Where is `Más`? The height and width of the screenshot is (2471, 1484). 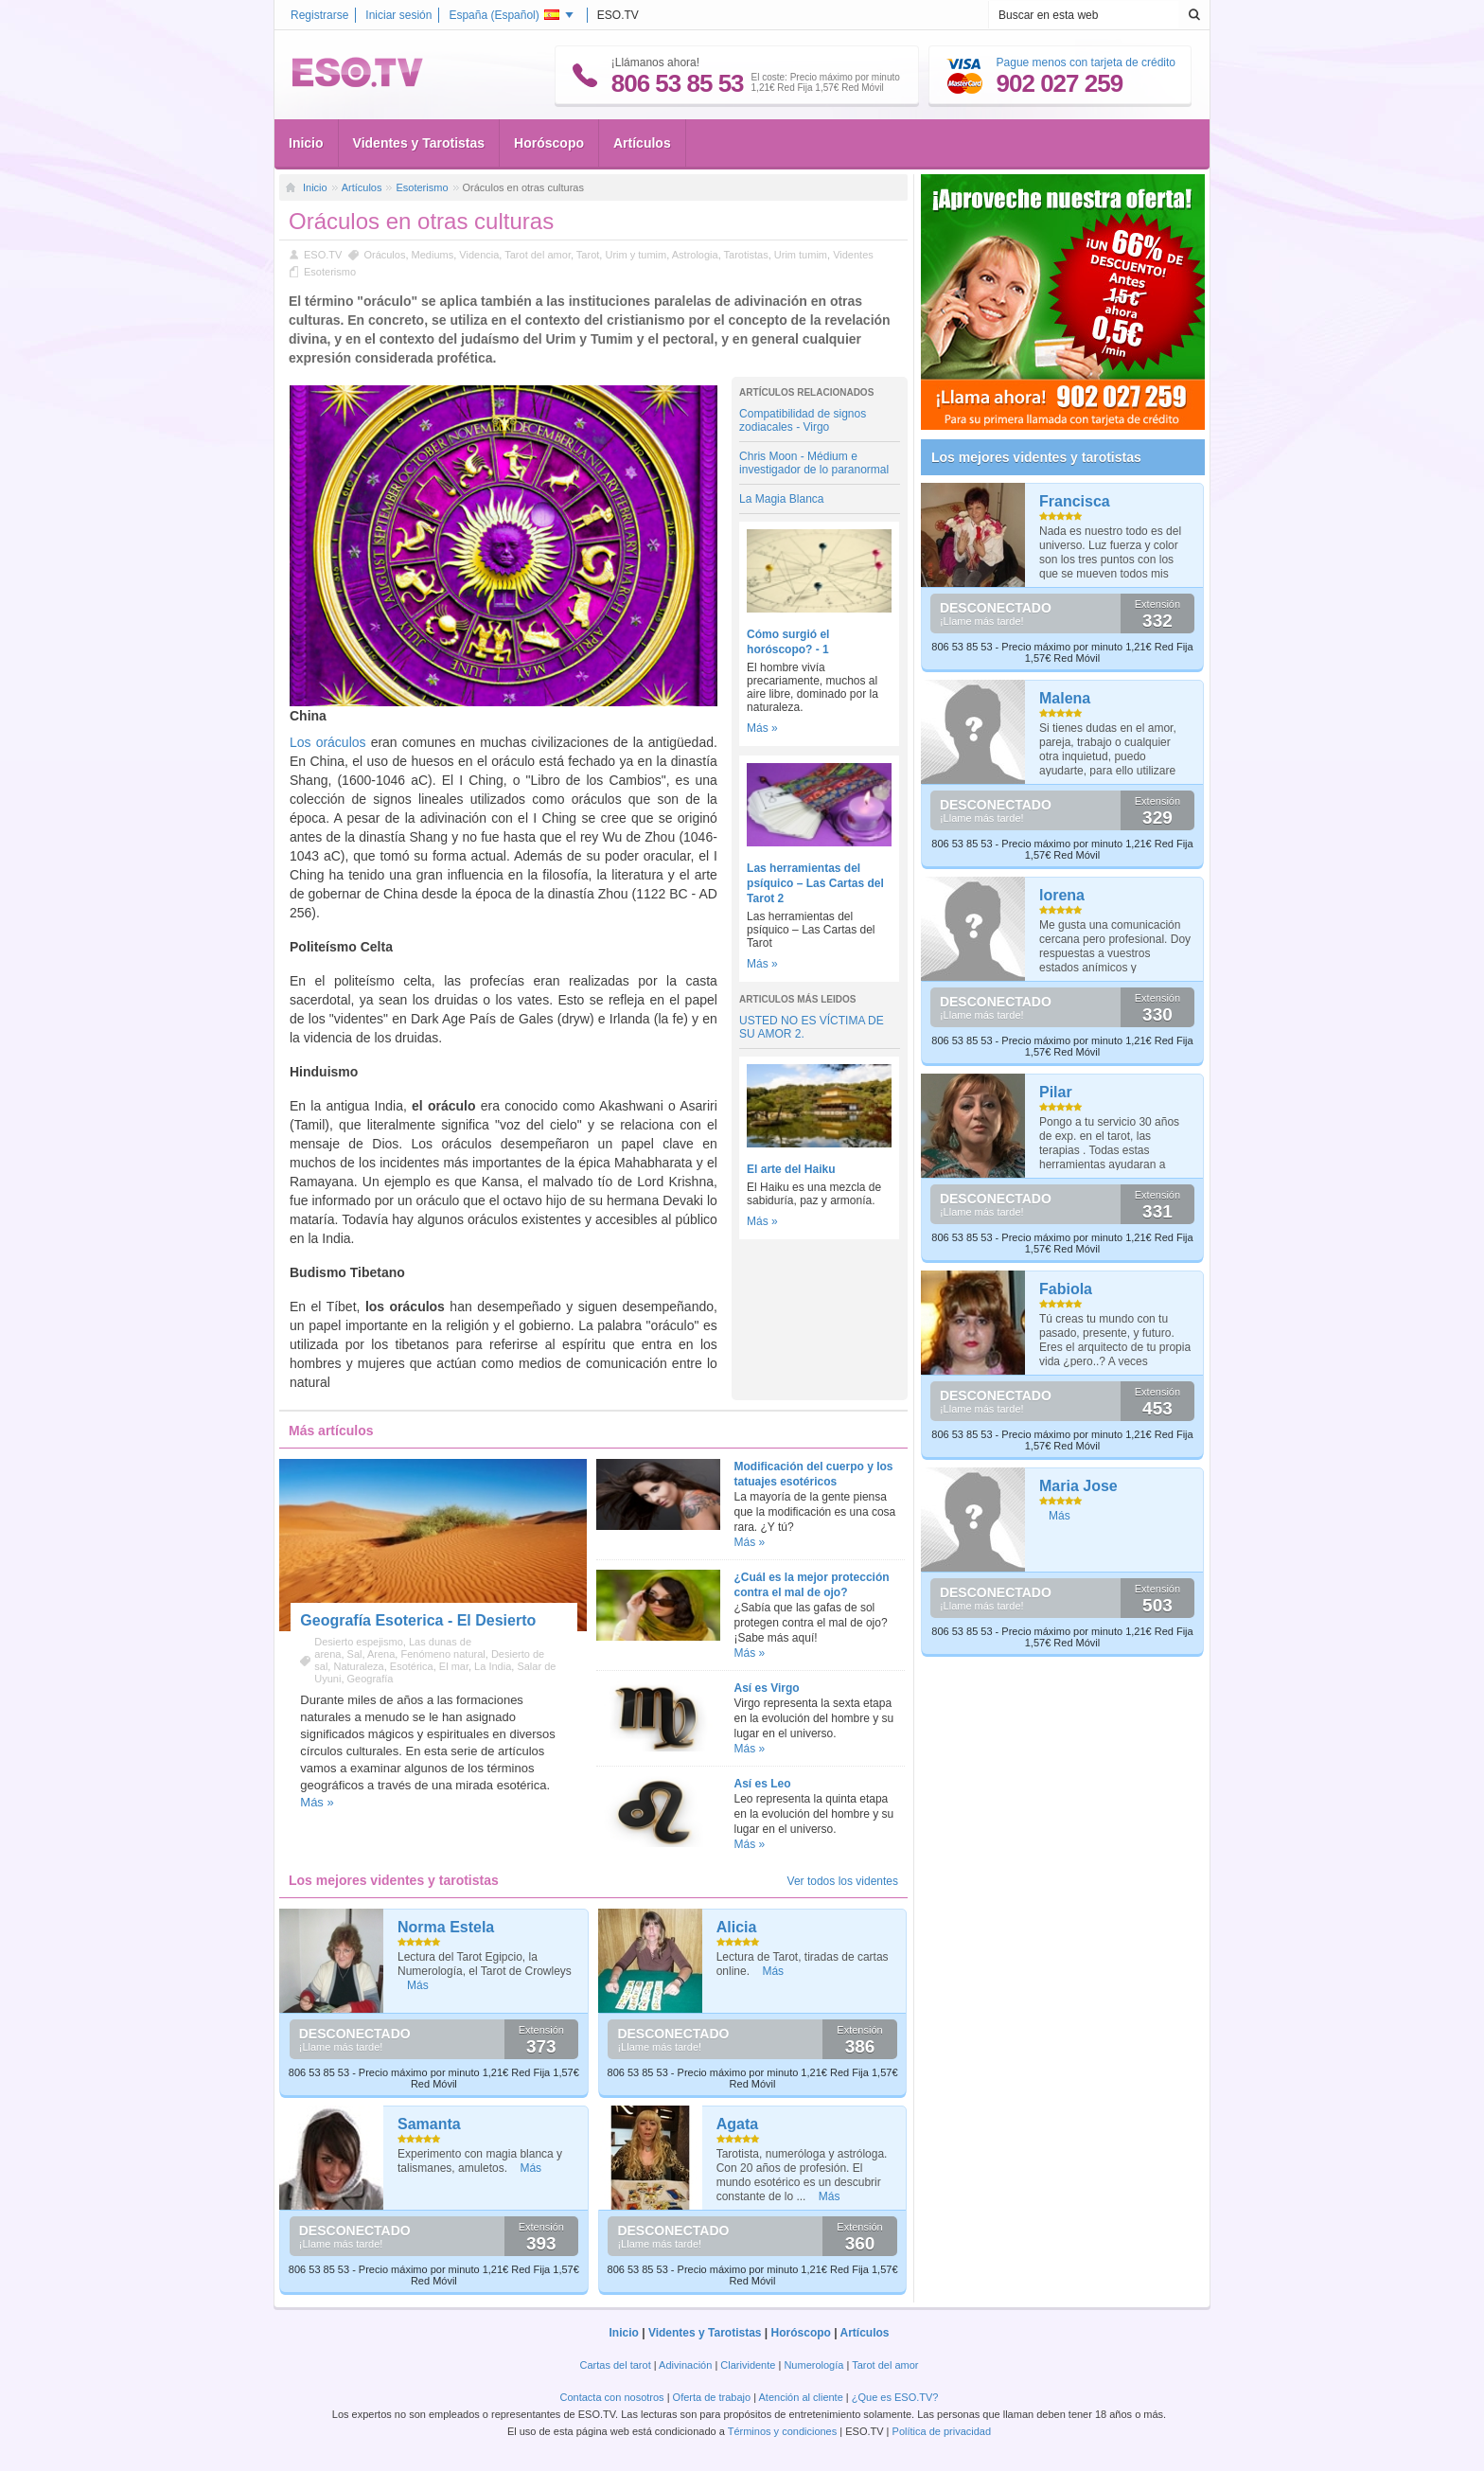
Más is located at coordinates (418, 1985).